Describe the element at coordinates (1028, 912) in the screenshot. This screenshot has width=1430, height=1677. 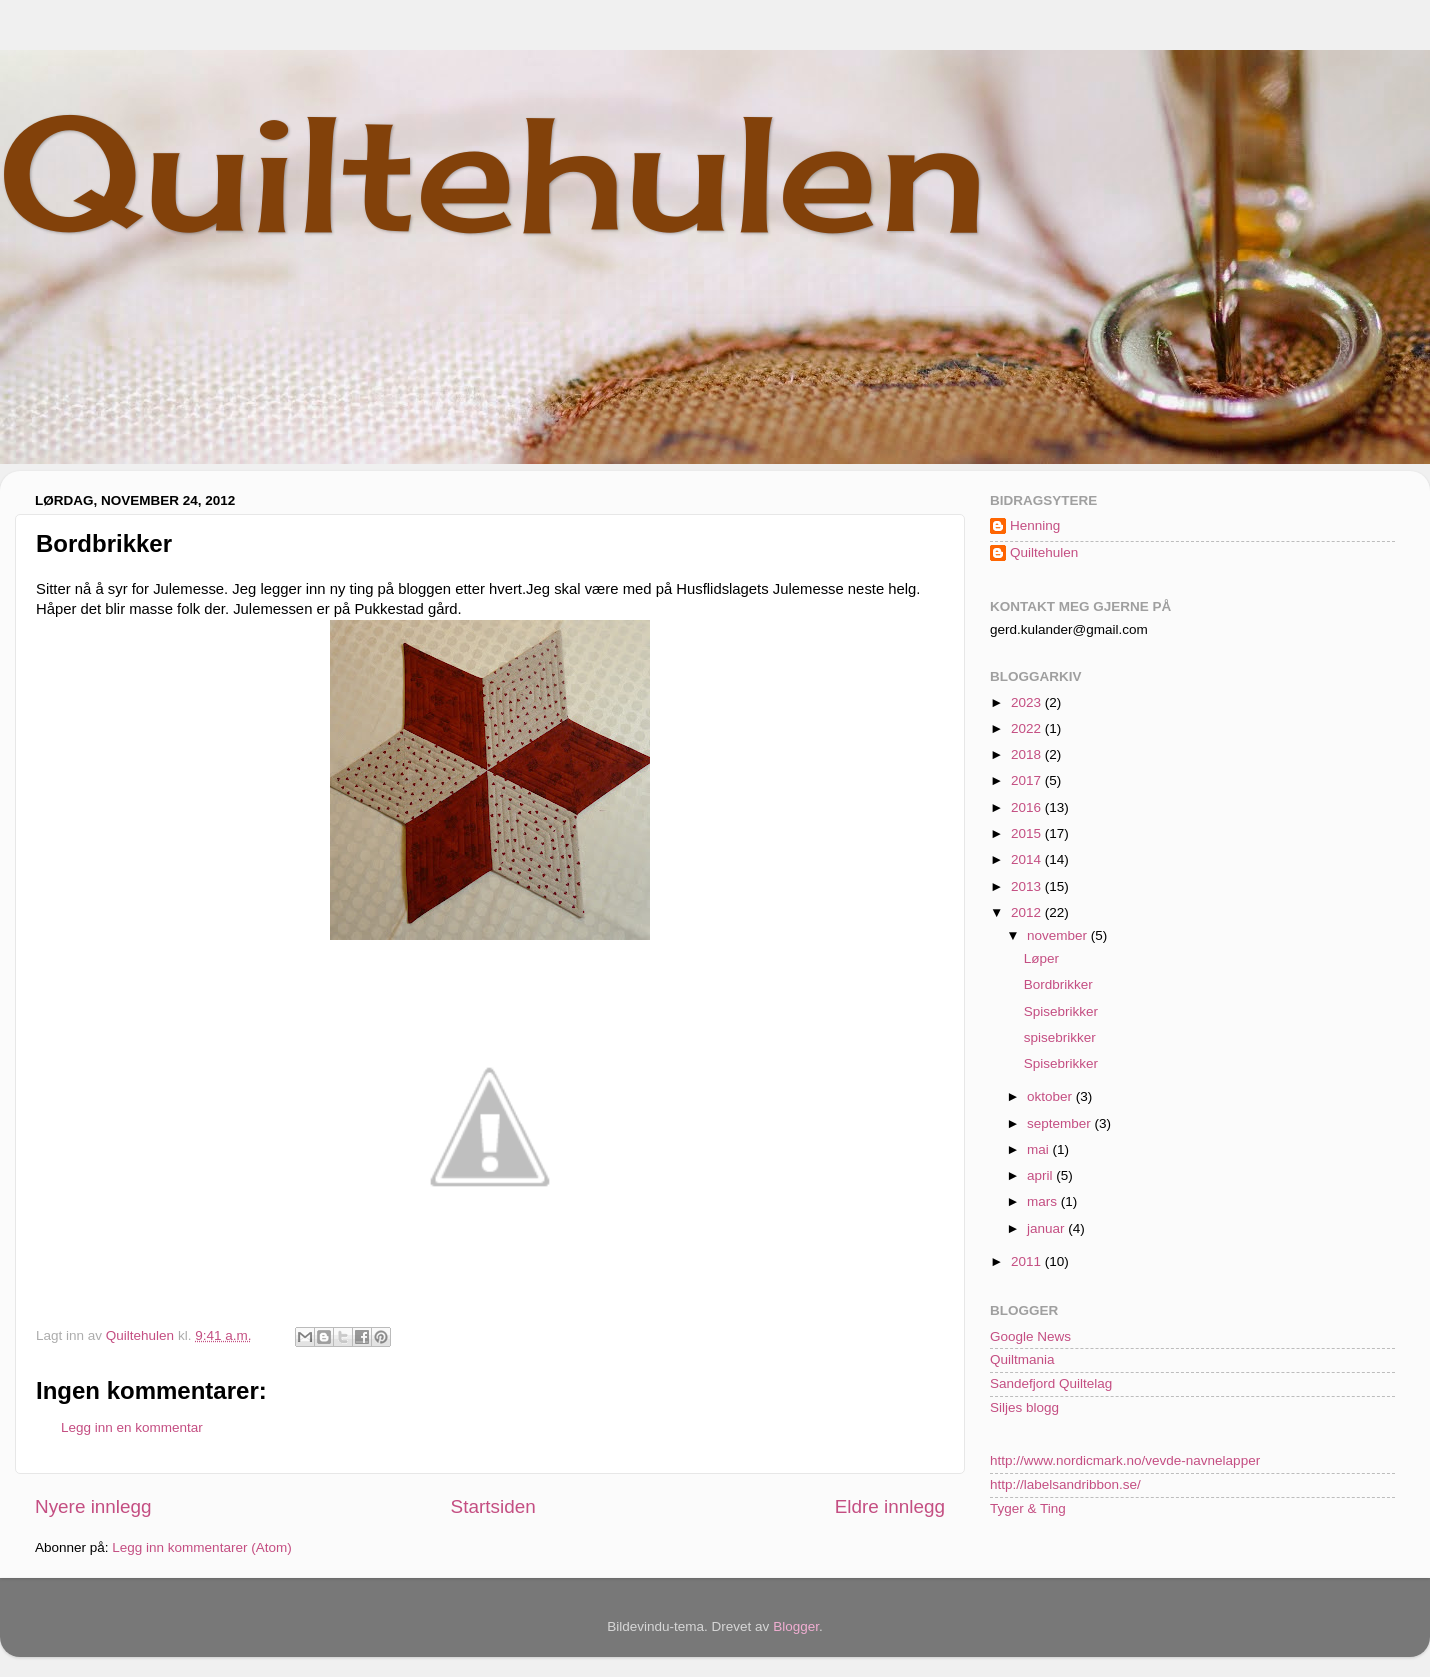
I see `2012` at that location.